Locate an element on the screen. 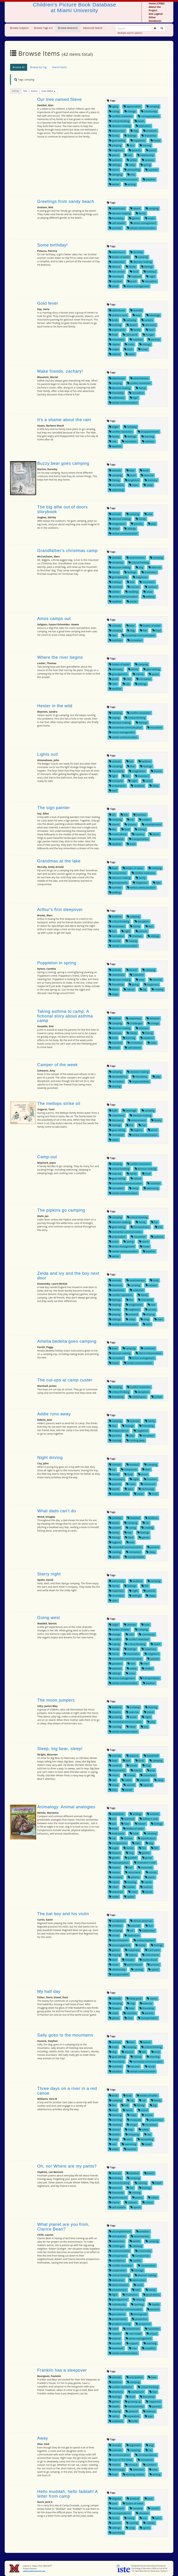  cold is located at coordinates (130, 1634).